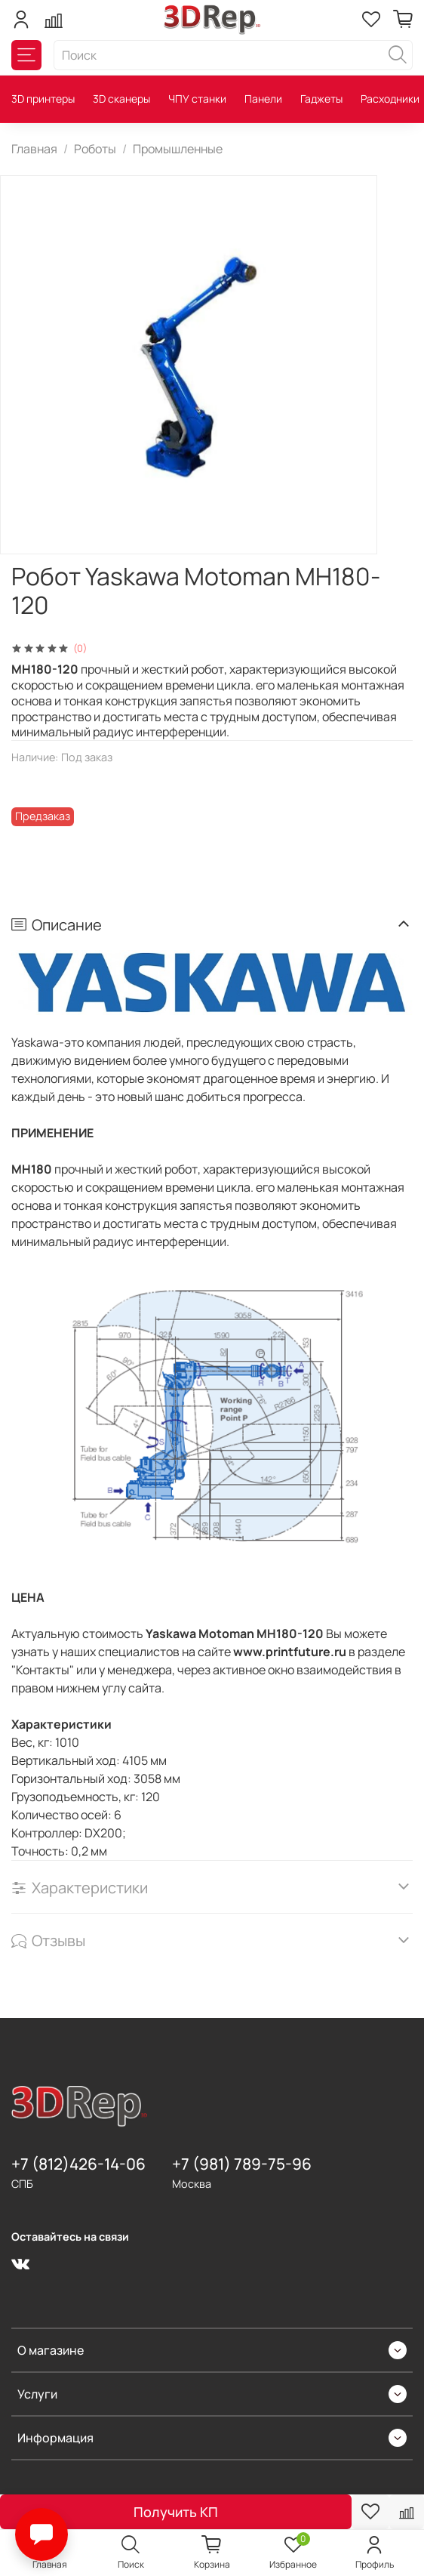 The width and height of the screenshot is (424, 2576). Describe the element at coordinates (176, 2512) in the screenshot. I see `Получить КП` at that location.